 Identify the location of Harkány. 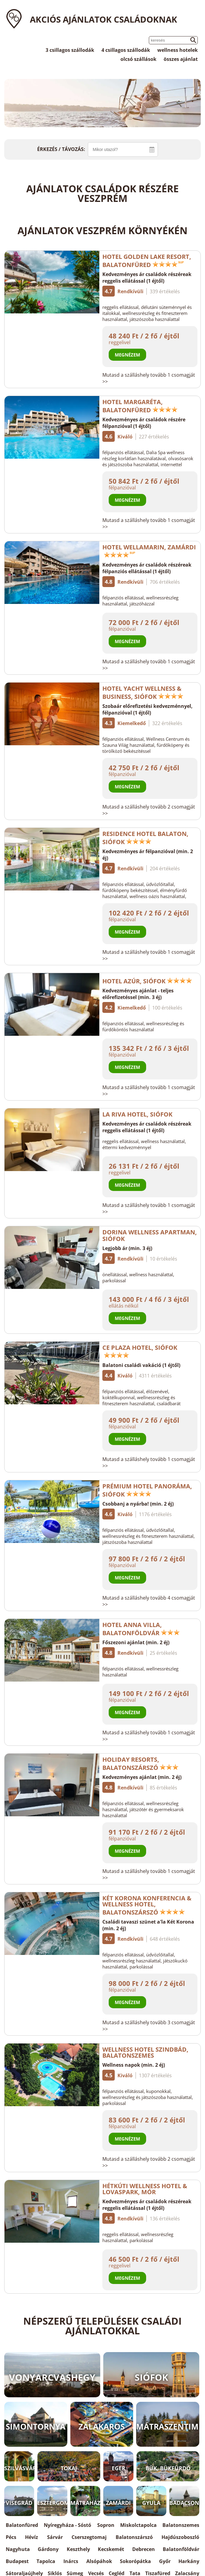
(188, 2561).